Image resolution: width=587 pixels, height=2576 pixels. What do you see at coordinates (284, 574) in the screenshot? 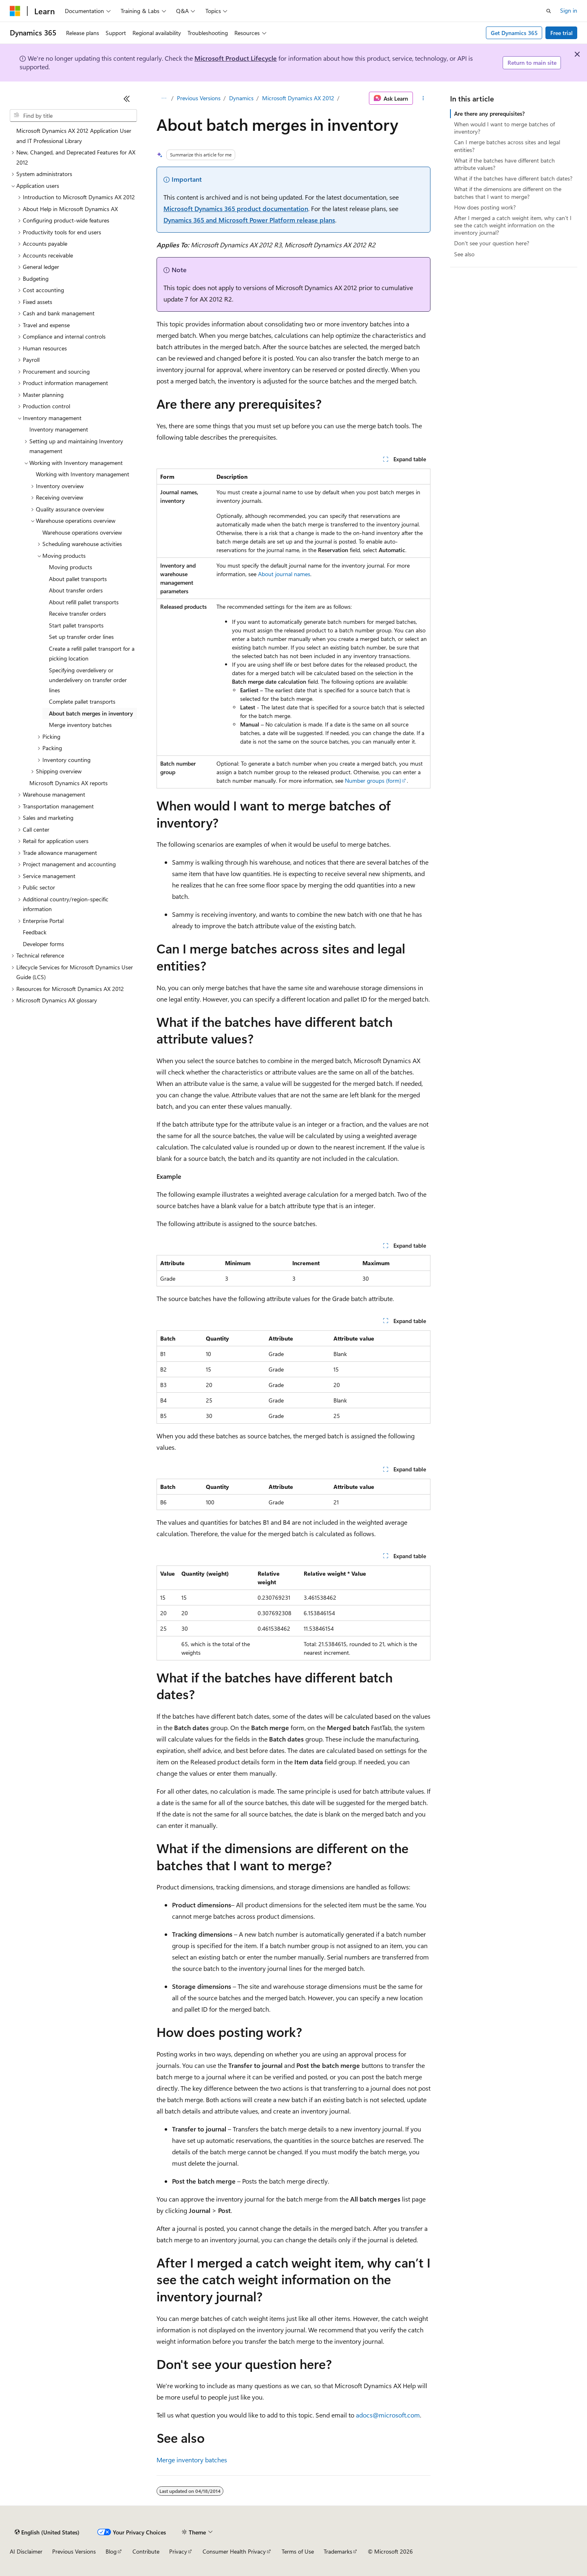
I see `About journal names` at bounding box center [284, 574].